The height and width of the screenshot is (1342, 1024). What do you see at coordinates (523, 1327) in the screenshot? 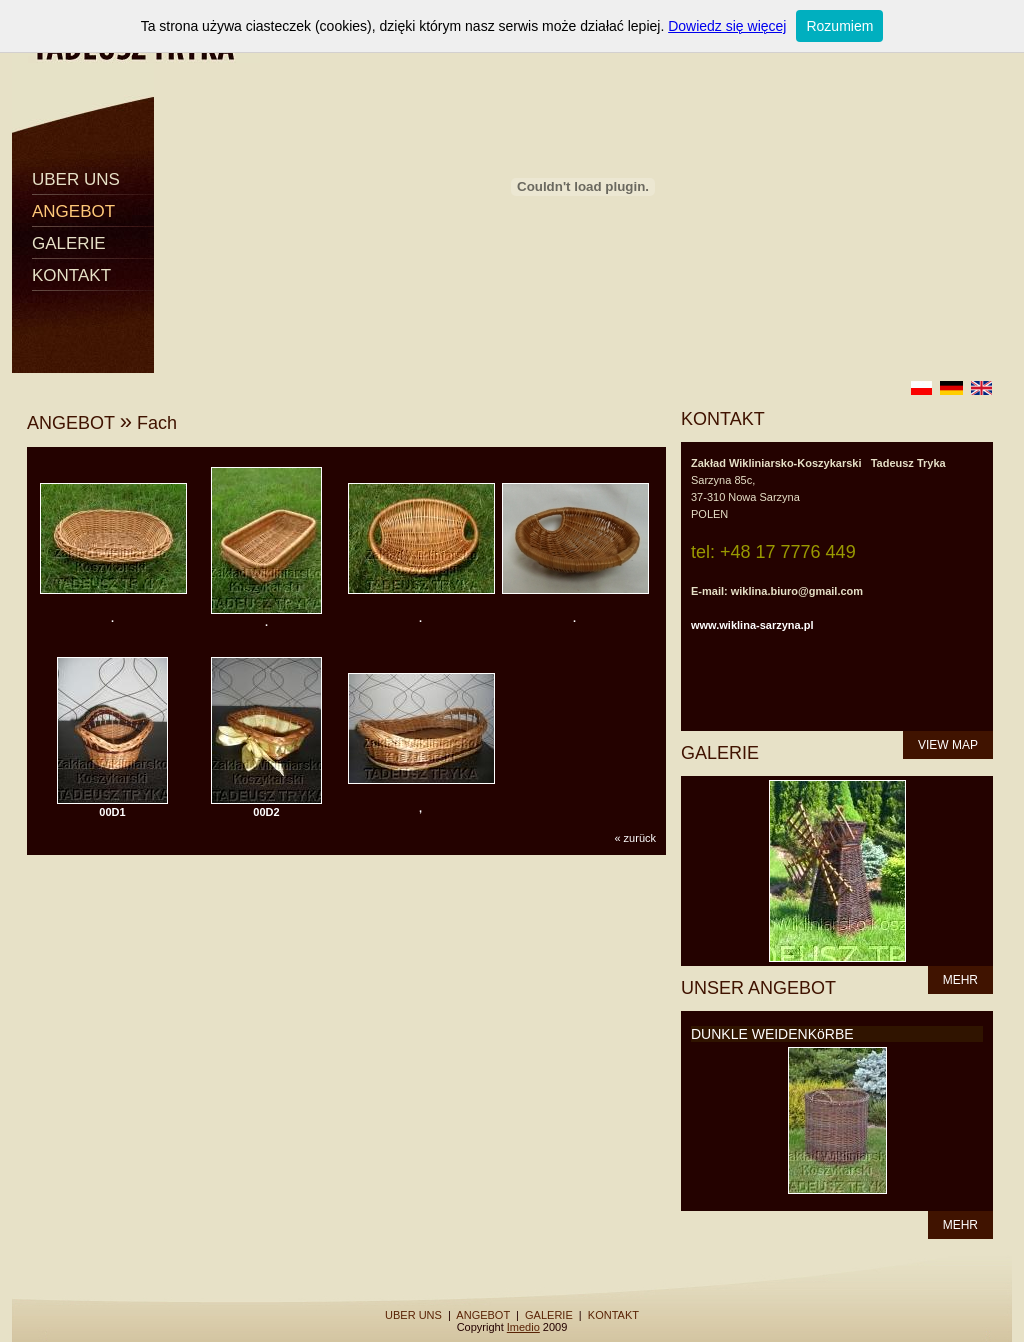
I see `Imedio` at bounding box center [523, 1327].